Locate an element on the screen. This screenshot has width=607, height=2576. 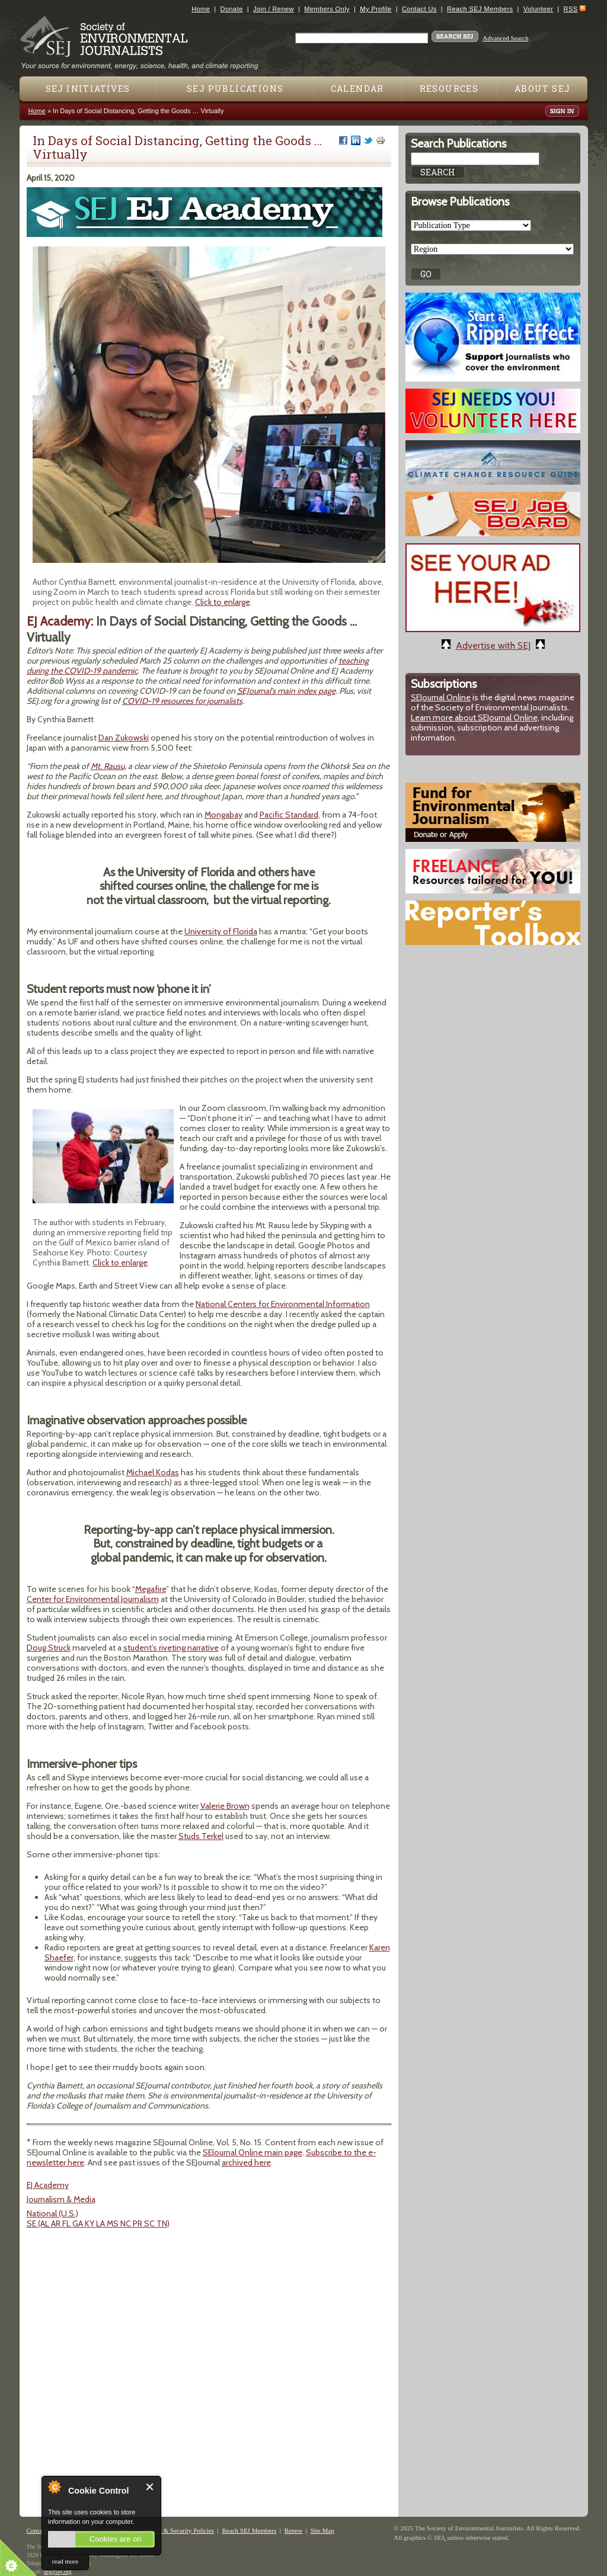
sej@sej.org is located at coordinates (58, 2571).